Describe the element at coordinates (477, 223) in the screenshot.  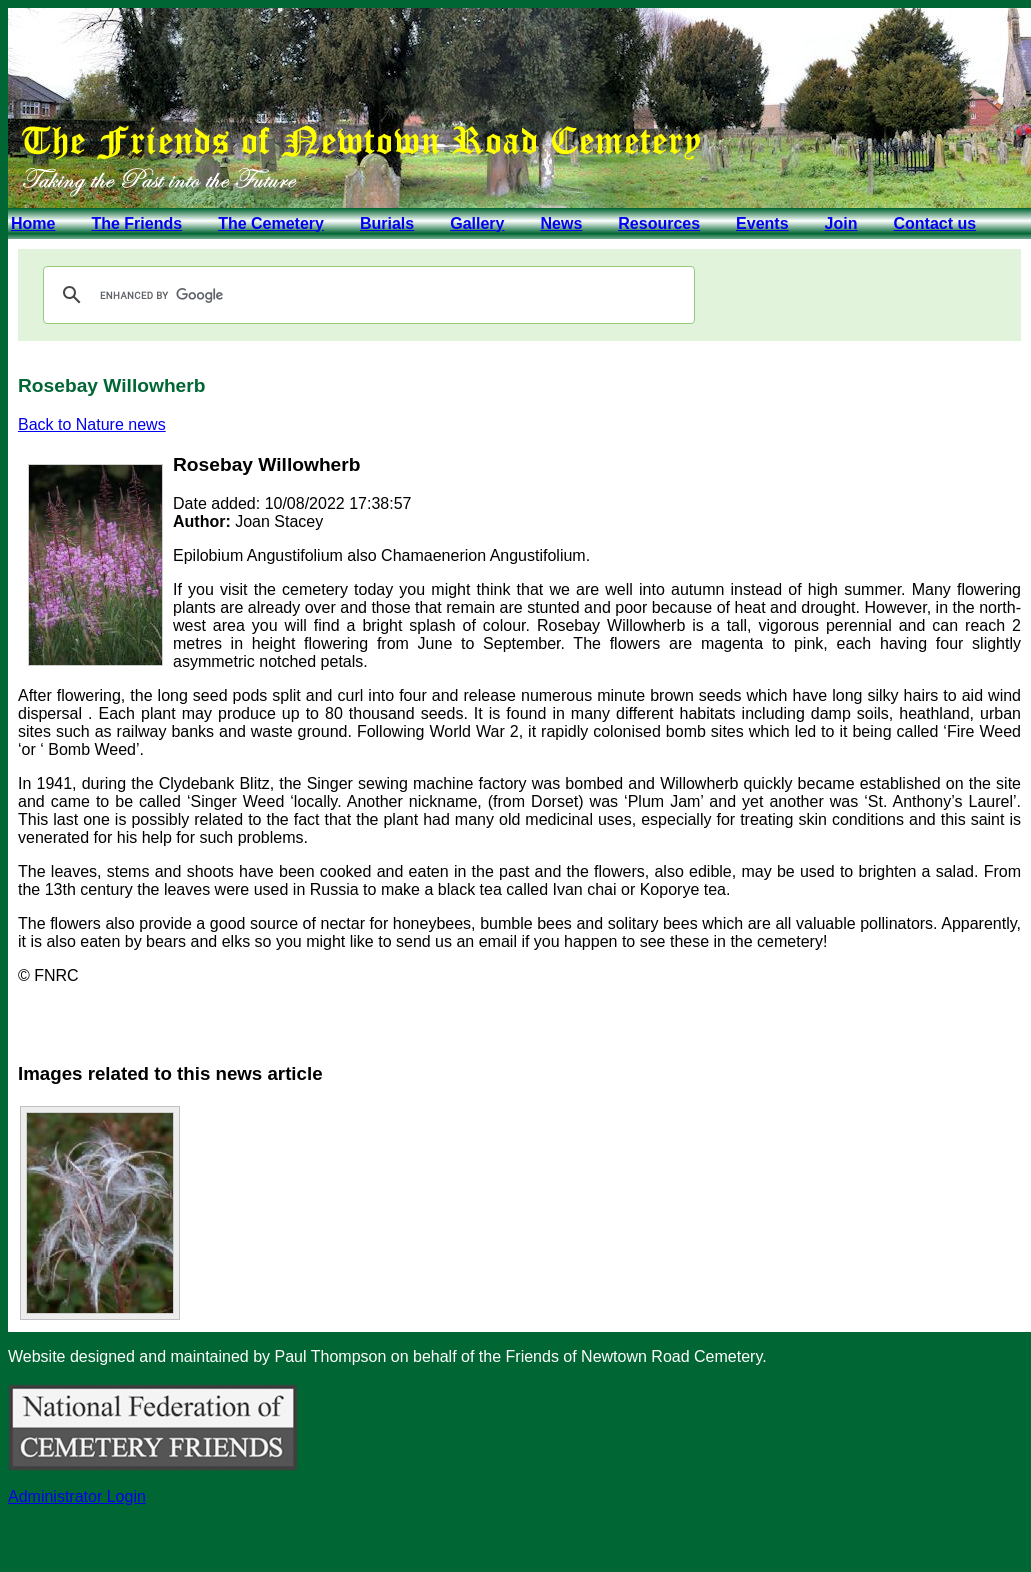
I see `Gallery` at that location.